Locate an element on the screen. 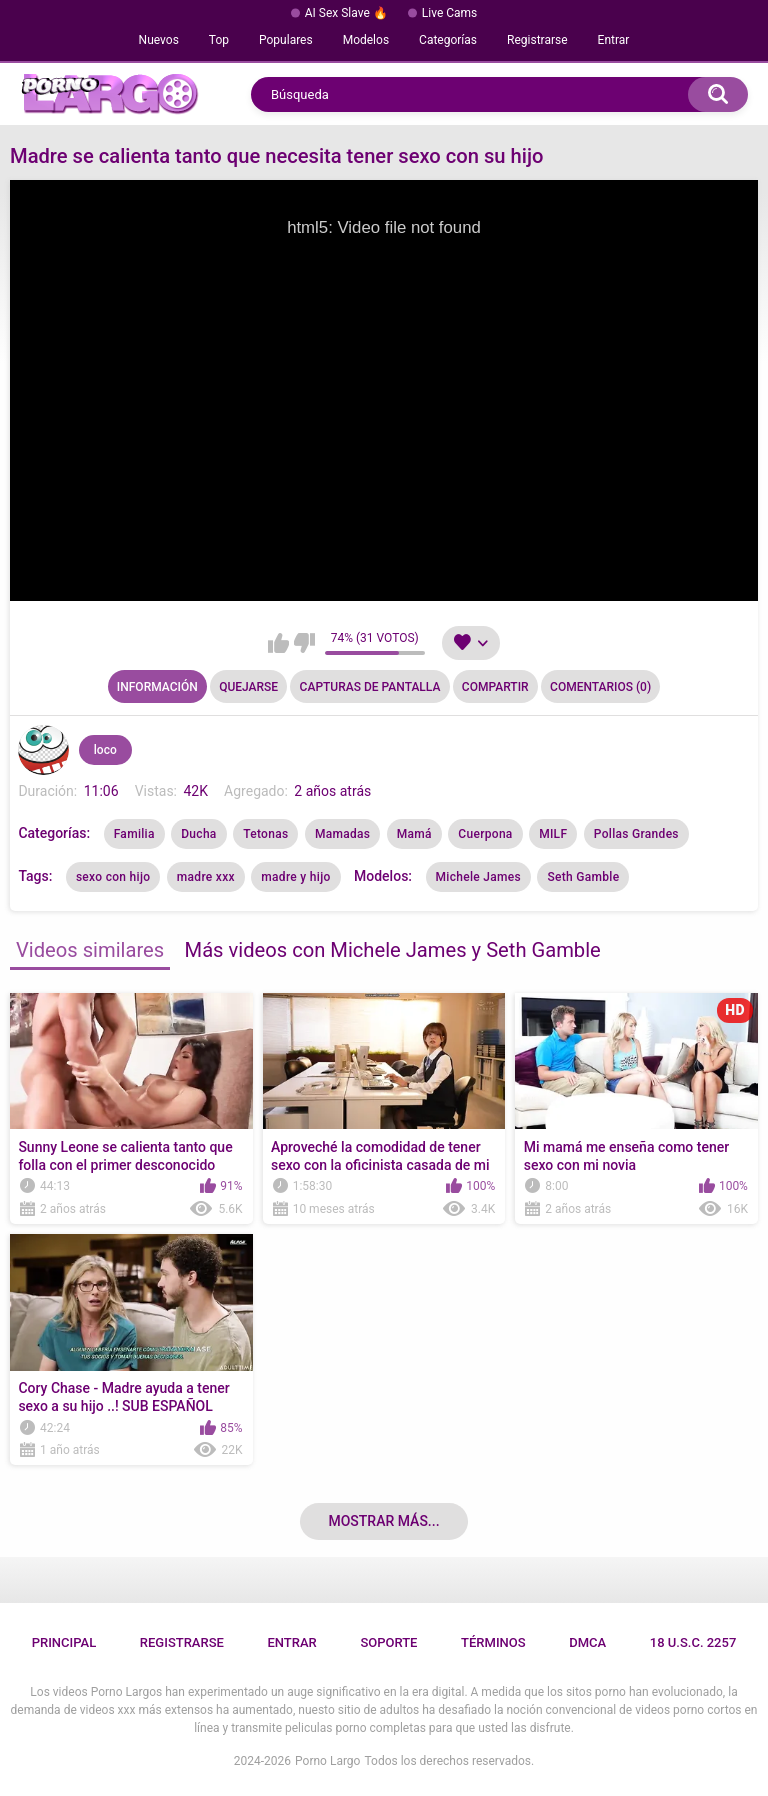 Image resolution: width=768 pixels, height=1796 pixels. sexo con hijo is located at coordinates (113, 877).